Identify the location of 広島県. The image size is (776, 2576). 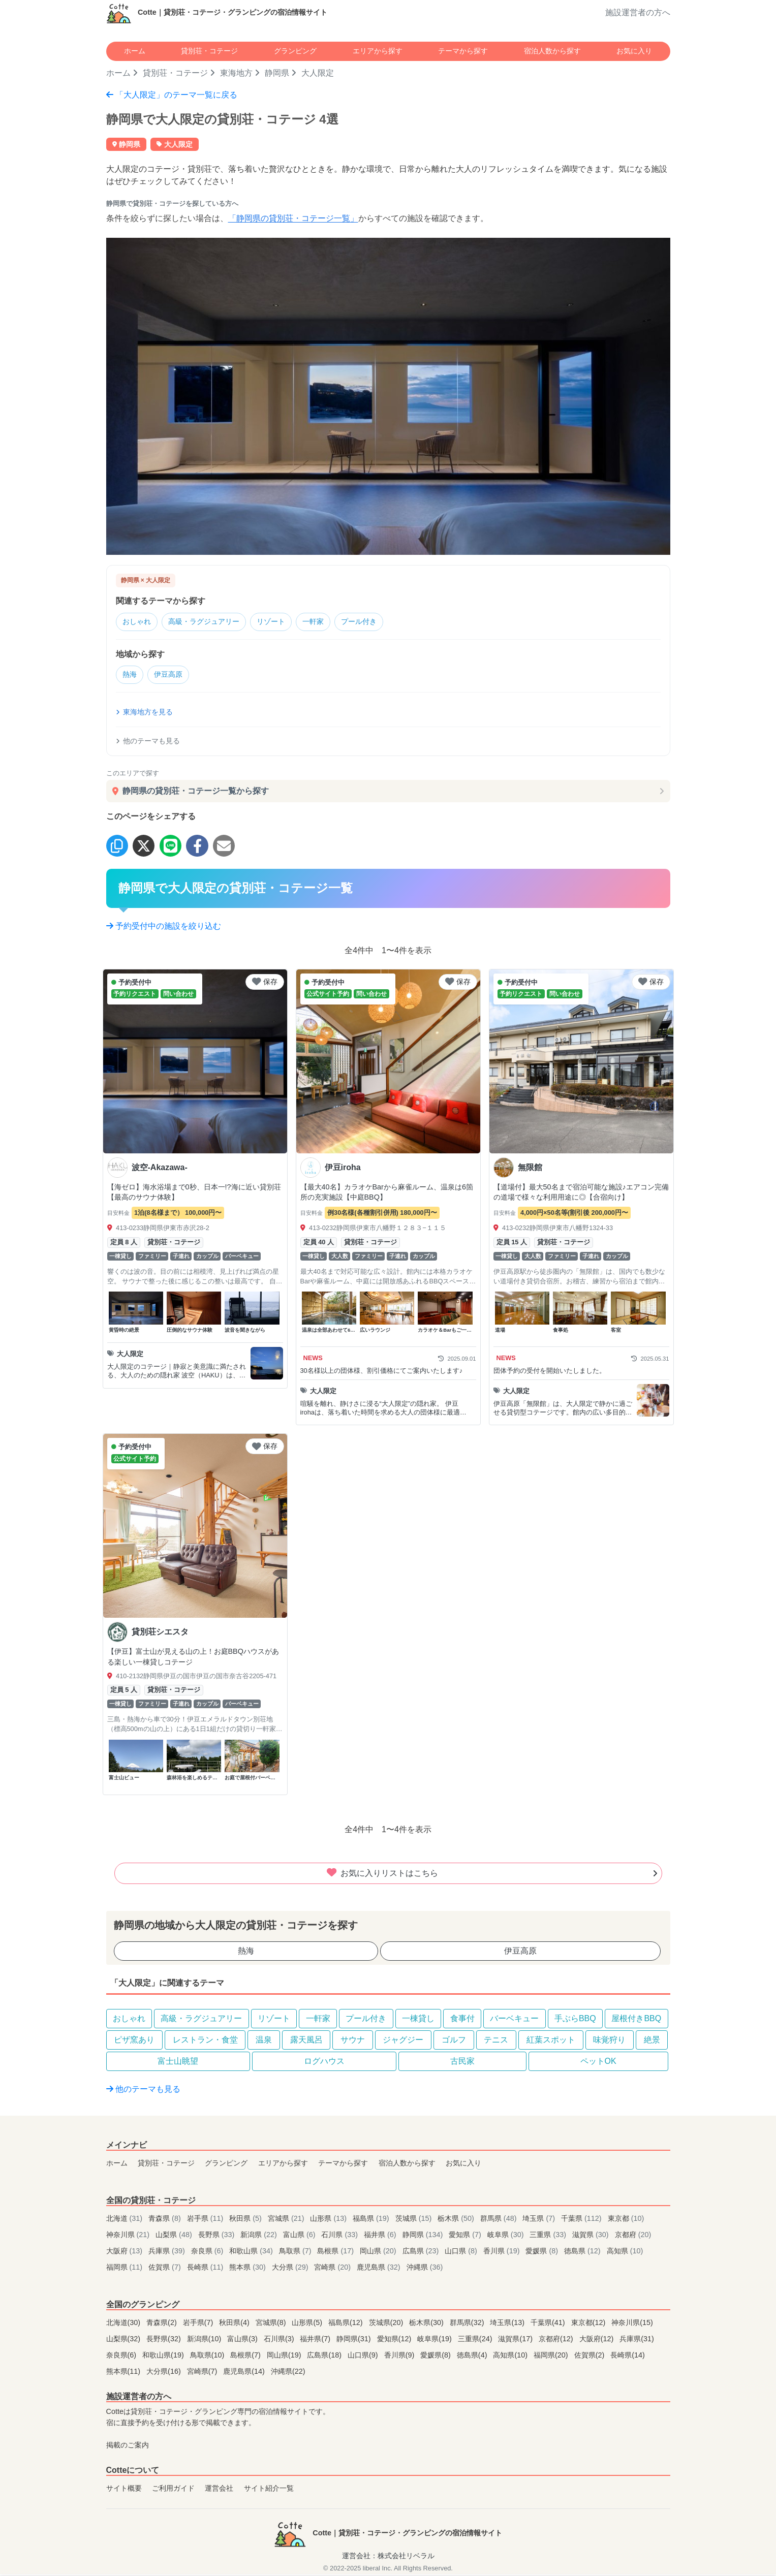
(421, 2253).